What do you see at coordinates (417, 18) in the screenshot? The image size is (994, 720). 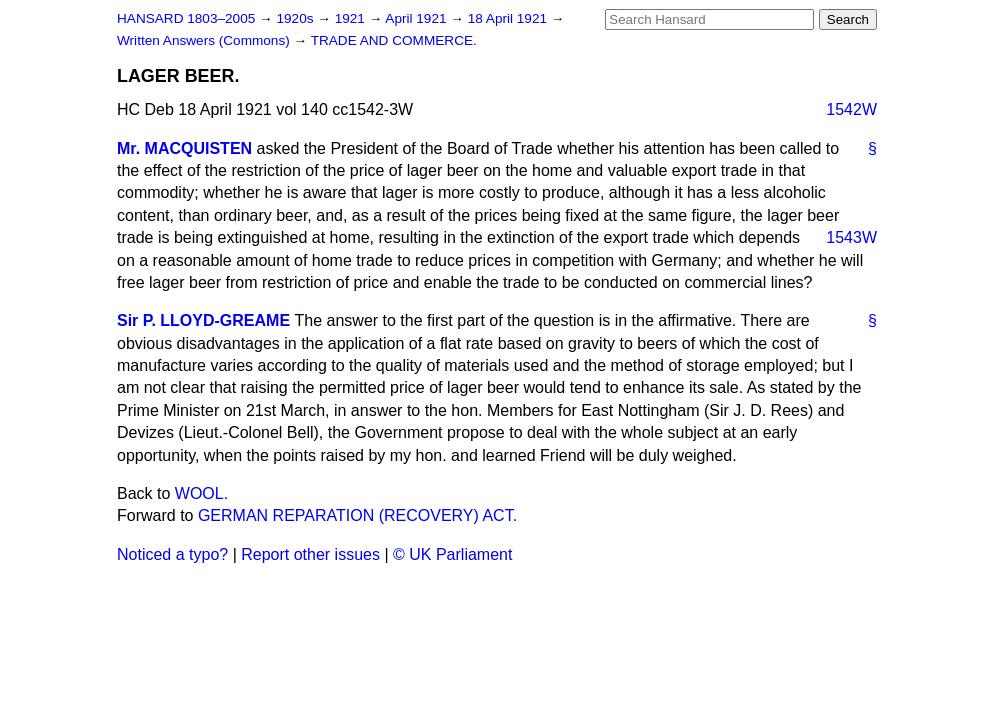 I see `April 1921` at bounding box center [417, 18].